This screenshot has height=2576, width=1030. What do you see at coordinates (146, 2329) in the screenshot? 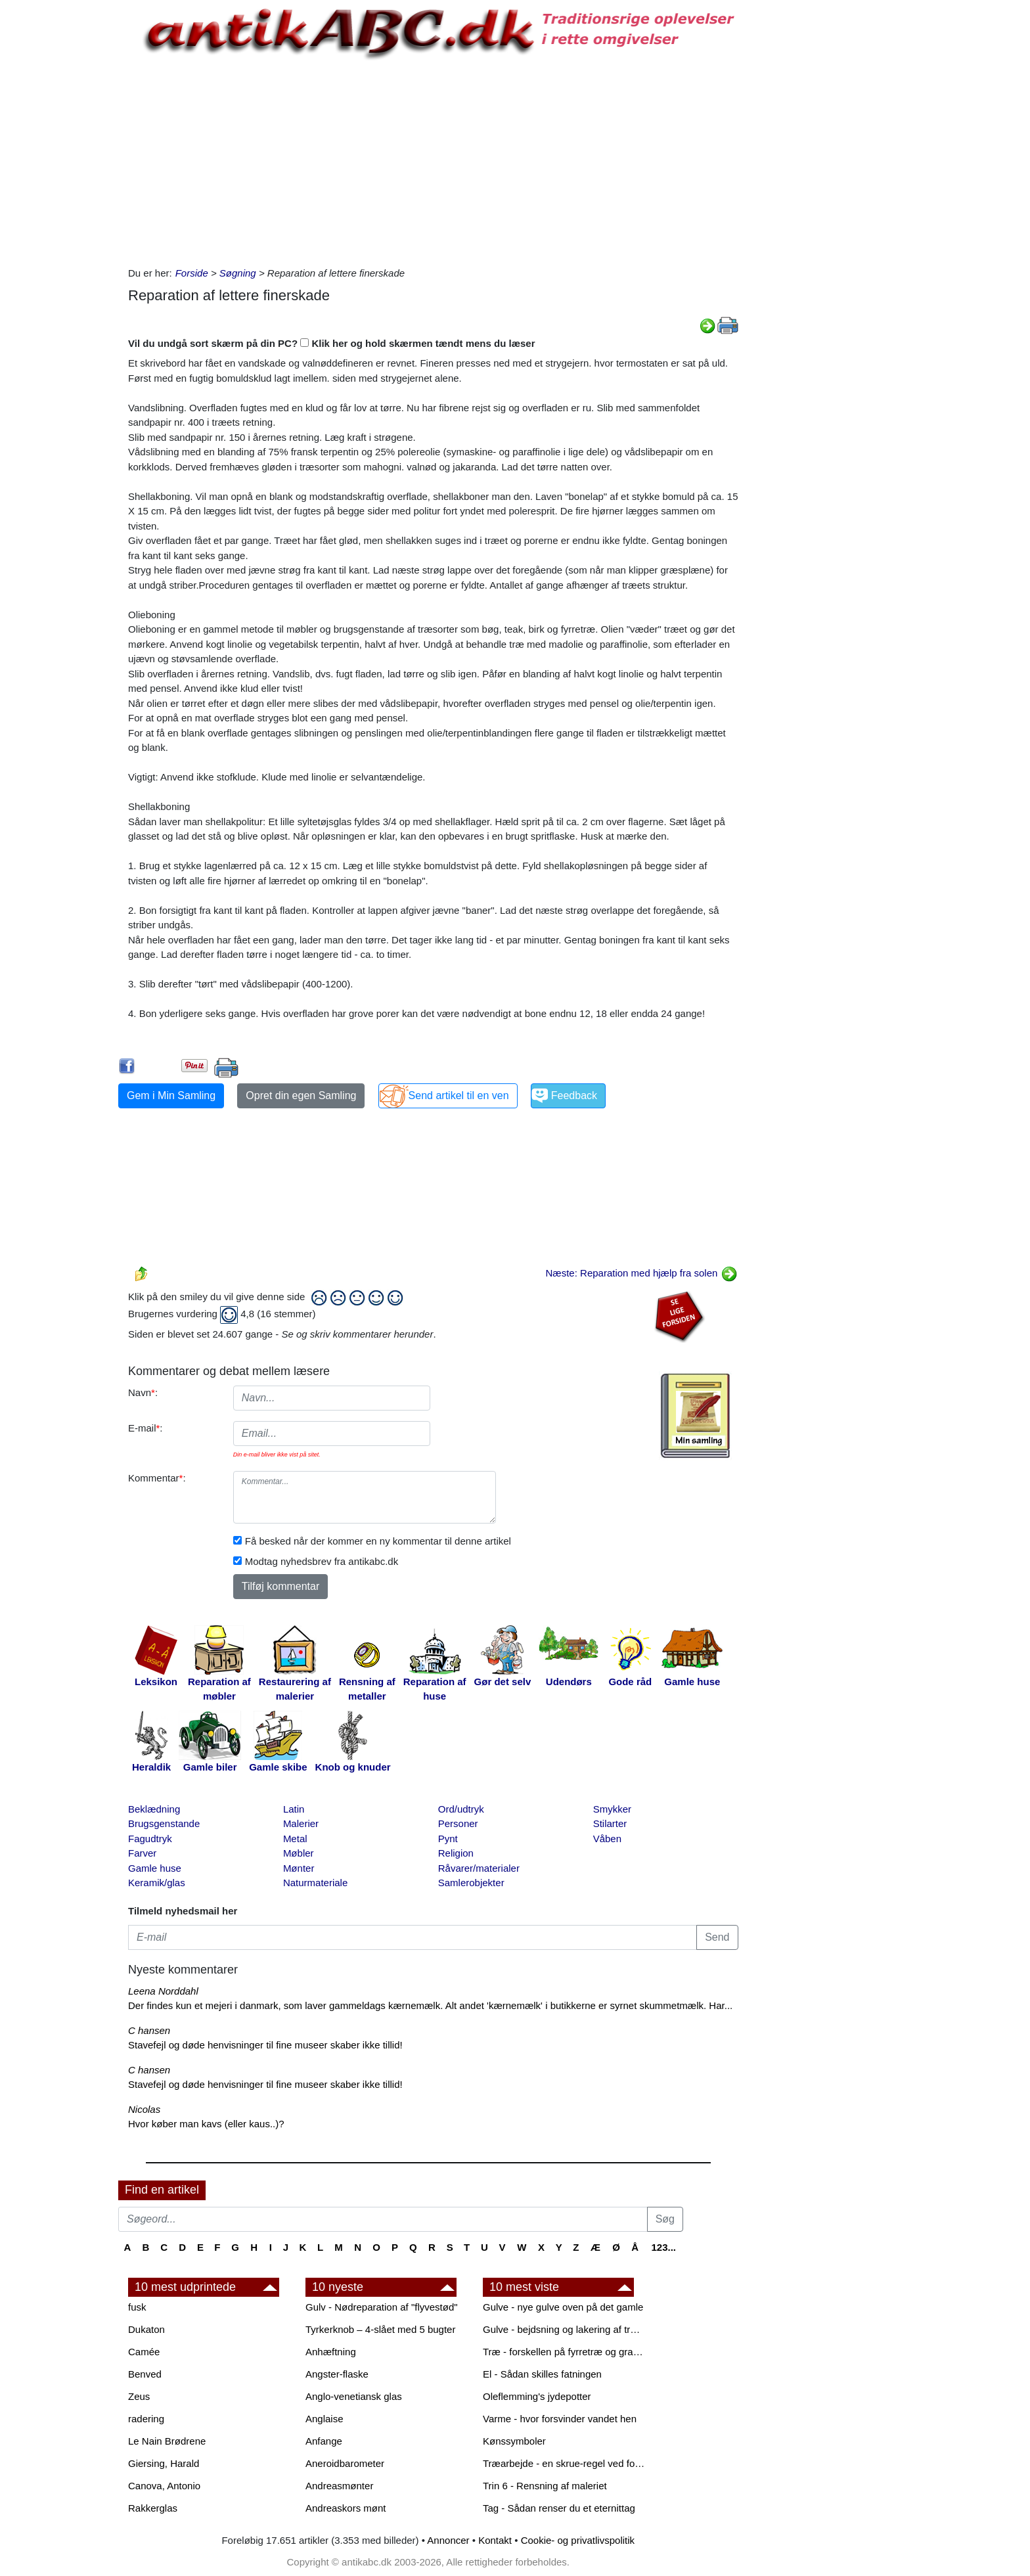
I see `Dukaton` at bounding box center [146, 2329].